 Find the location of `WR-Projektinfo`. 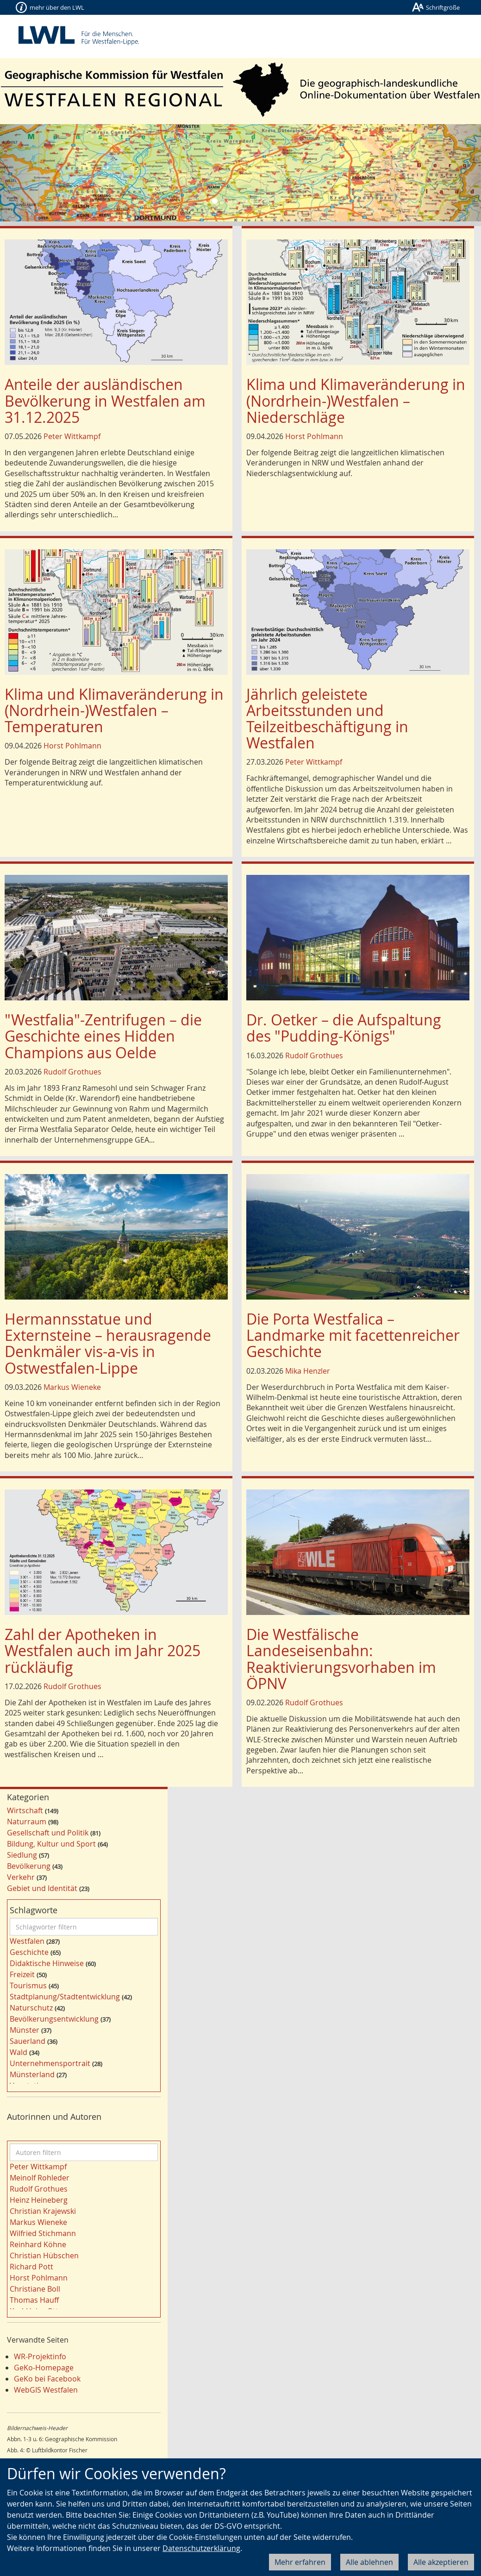

WR-Projektinfo is located at coordinates (40, 2356).